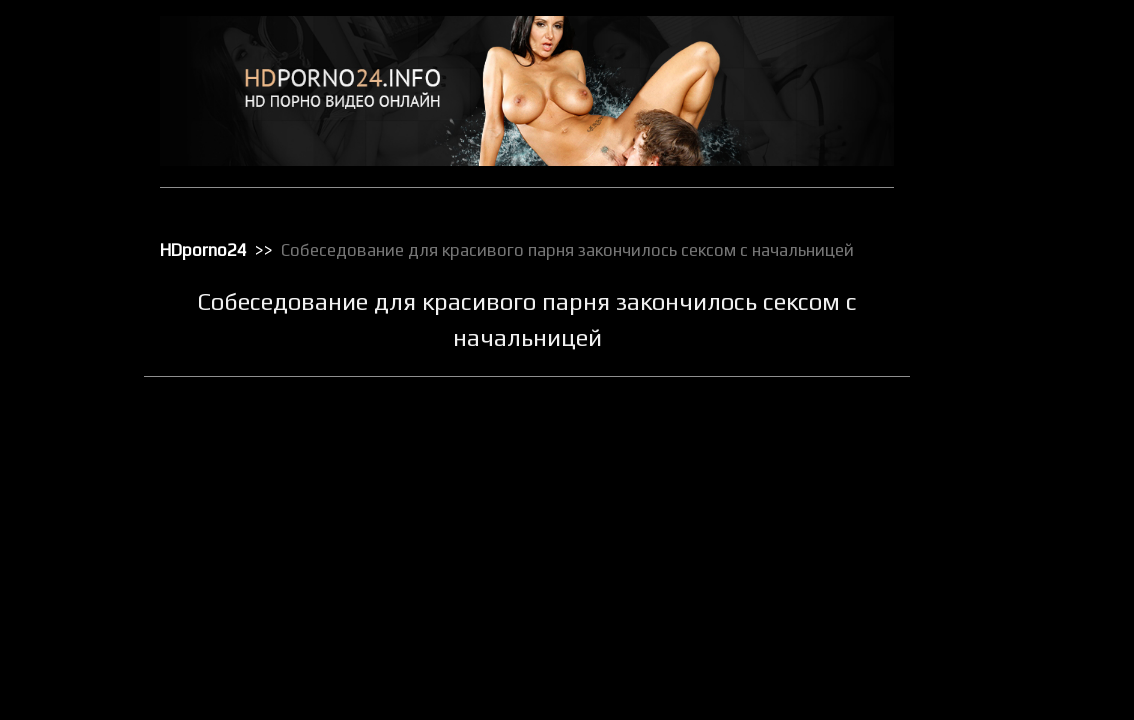 This screenshot has width=1134, height=720. What do you see at coordinates (1009, 263) in the screenshot?
I see `Классическое порно` at bounding box center [1009, 263].